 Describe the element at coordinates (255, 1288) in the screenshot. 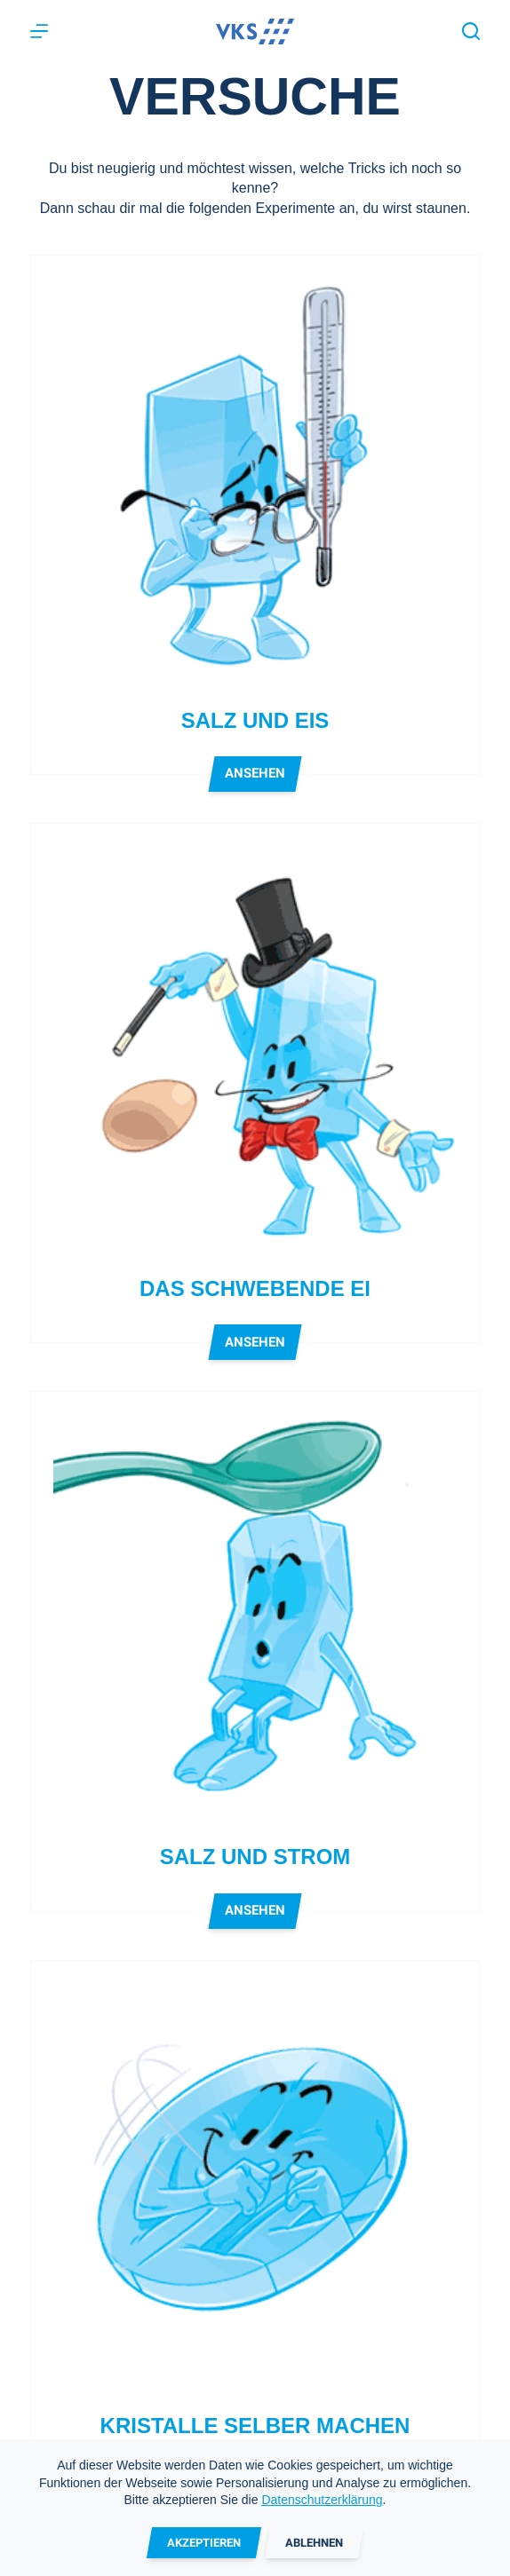

I see `Das schwebende Ei` at that location.